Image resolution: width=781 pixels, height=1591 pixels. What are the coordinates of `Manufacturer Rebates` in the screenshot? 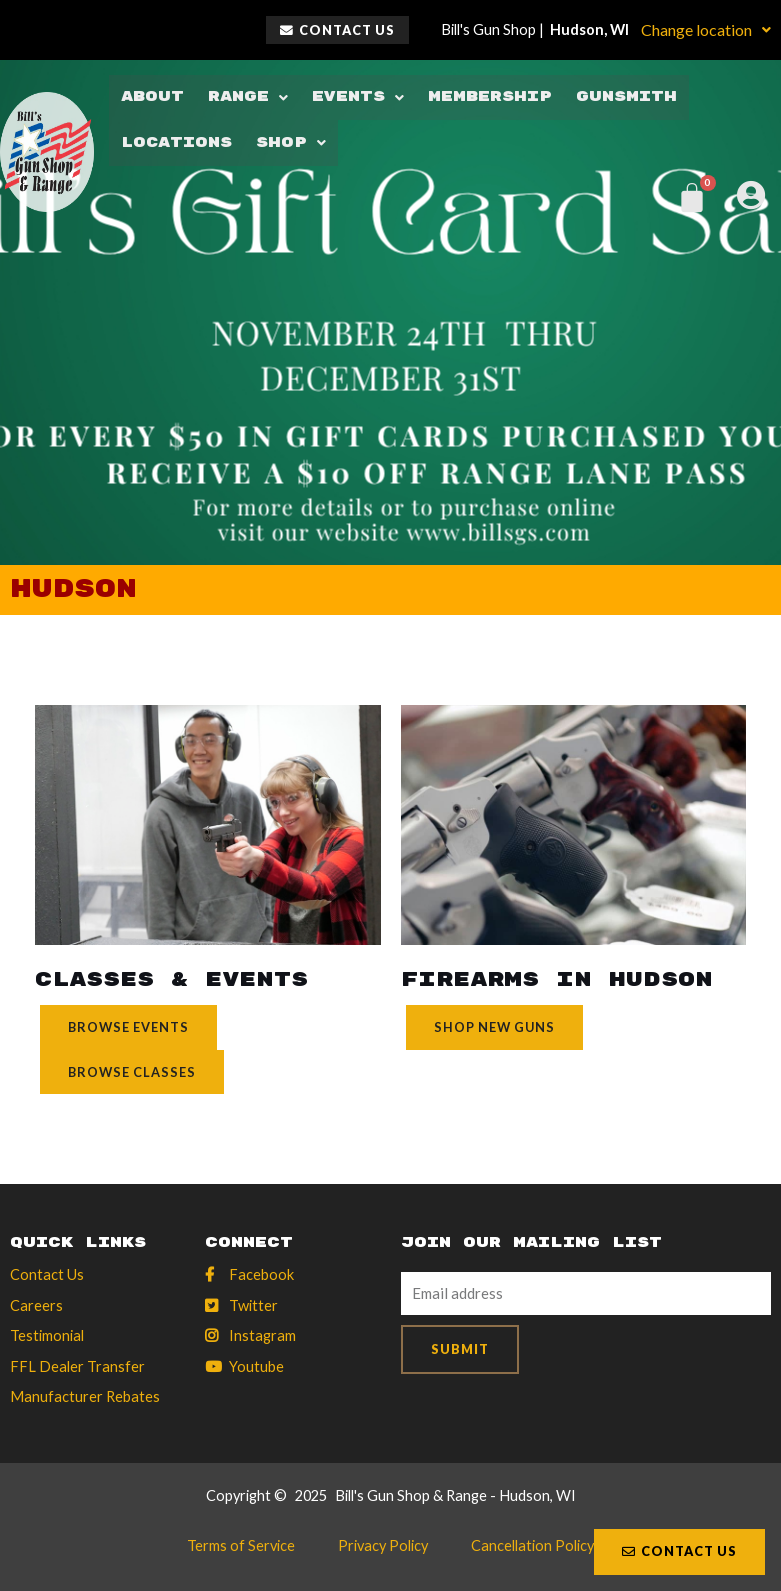 It's located at (85, 1396).